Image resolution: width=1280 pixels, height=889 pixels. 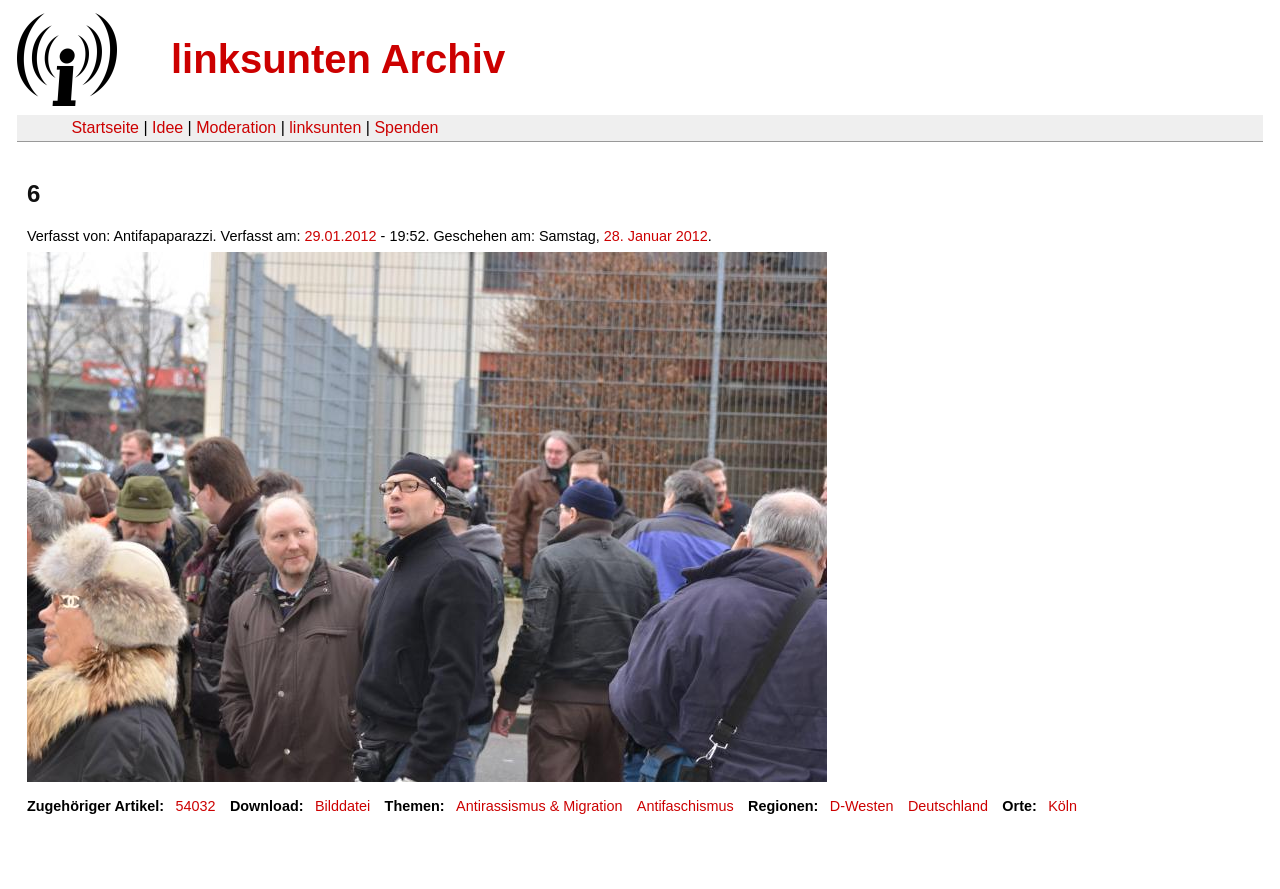 What do you see at coordinates (1062, 806) in the screenshot?
I see `Köln` at bounding box center [1062, 806].